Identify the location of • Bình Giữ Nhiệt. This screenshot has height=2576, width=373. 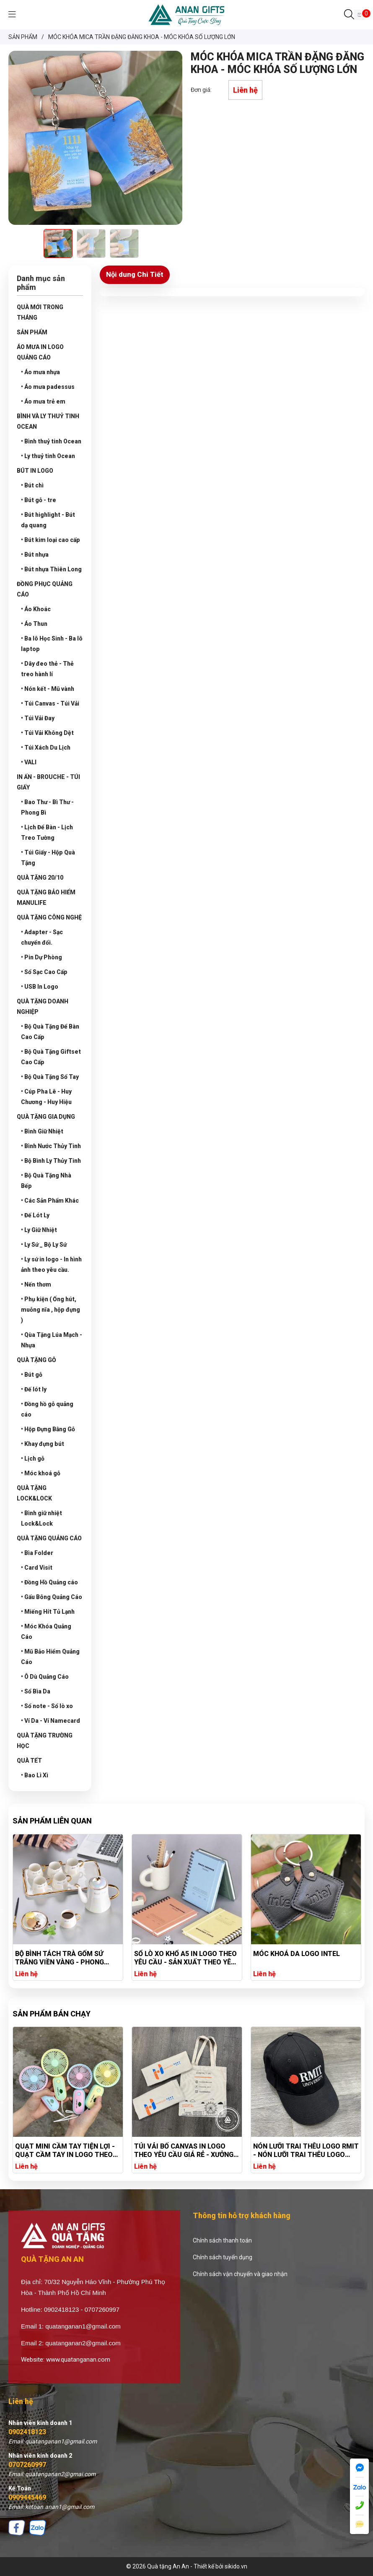
(42, 1131).